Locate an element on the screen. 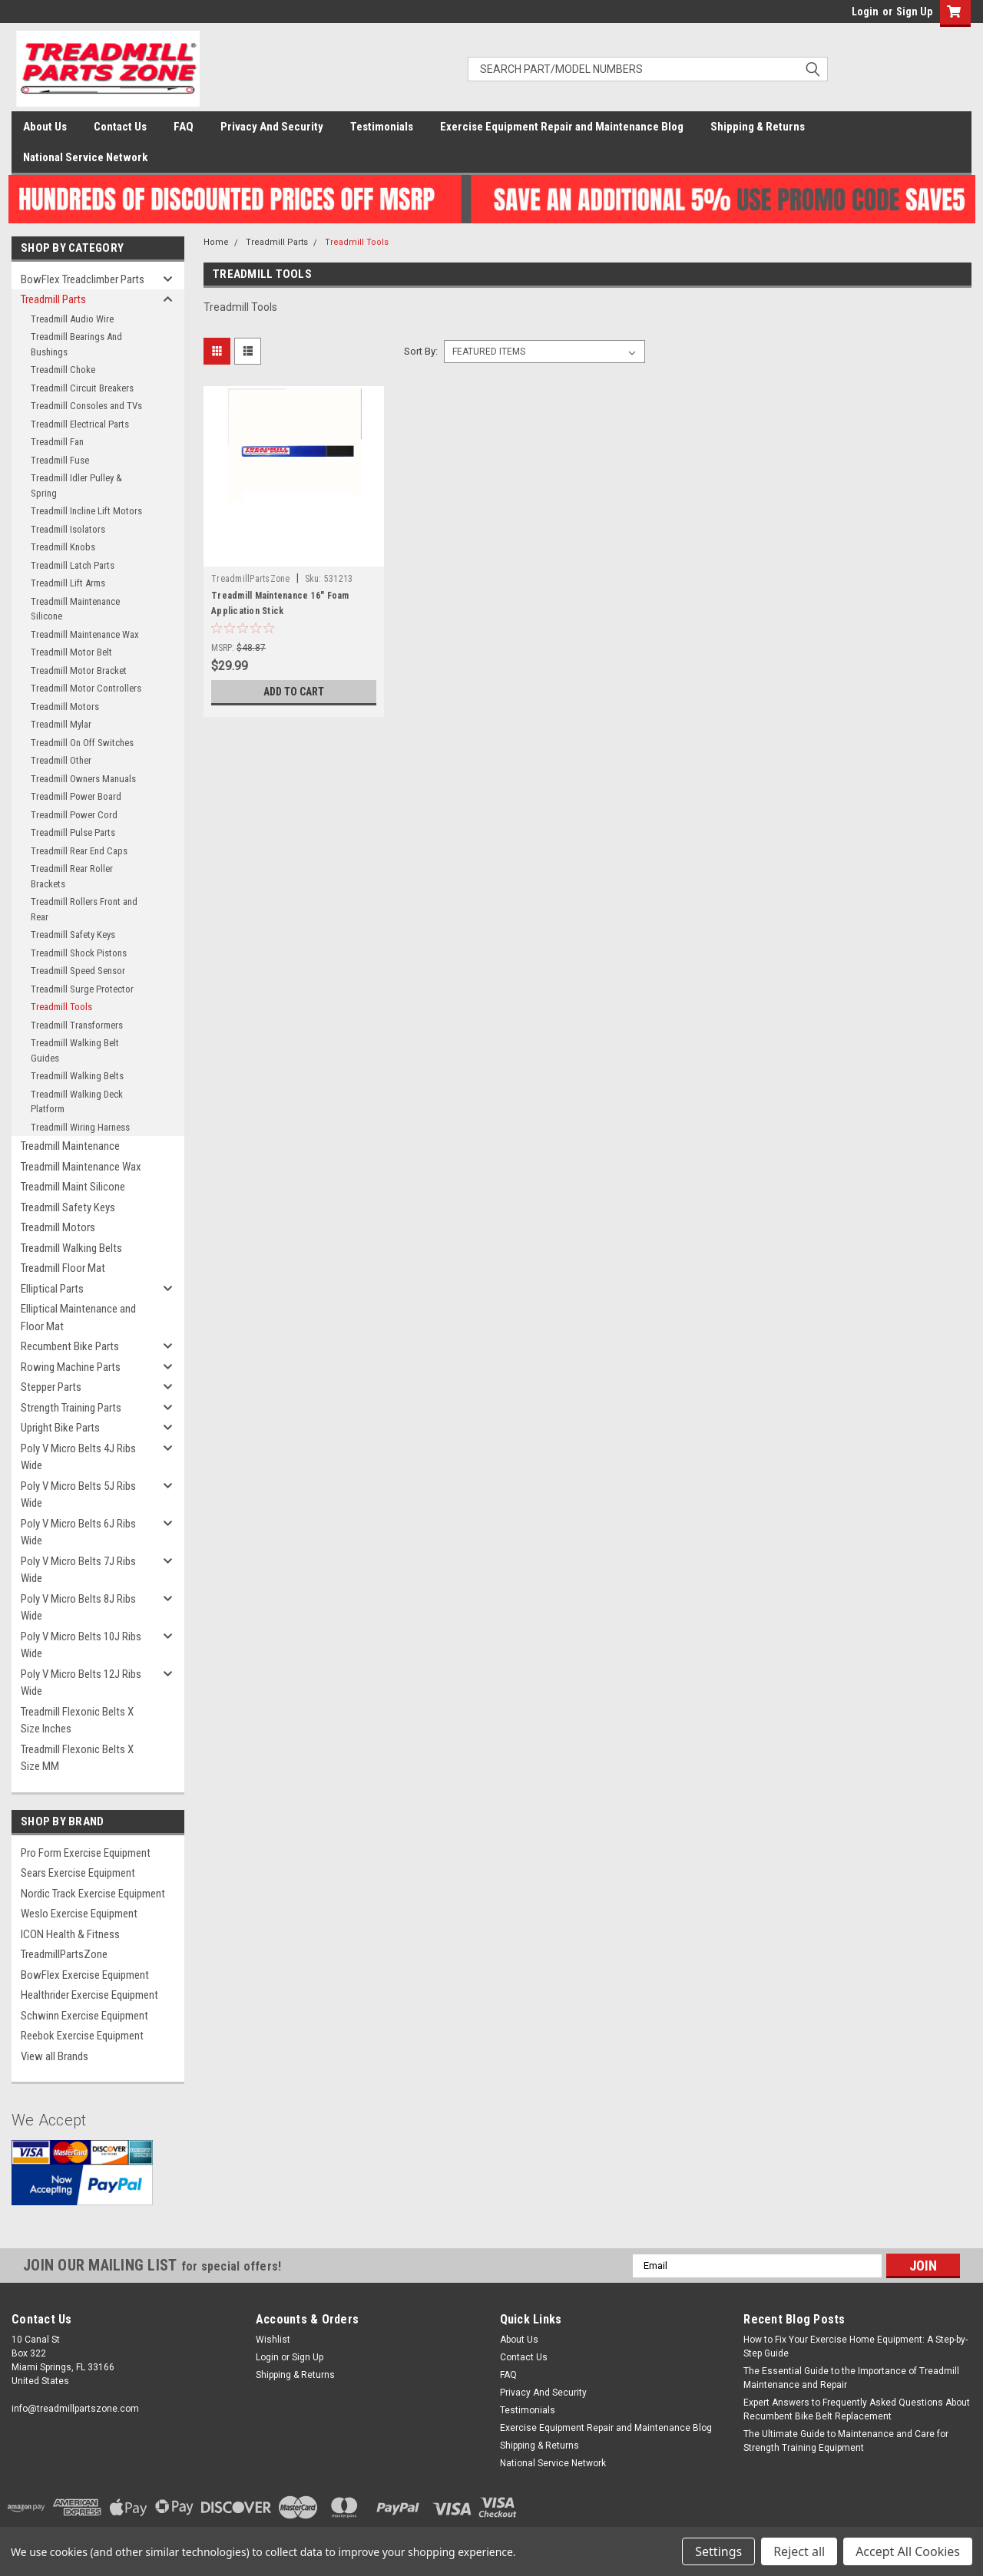  Treadmill Walking Belts is located at coordinates (77, 1076).